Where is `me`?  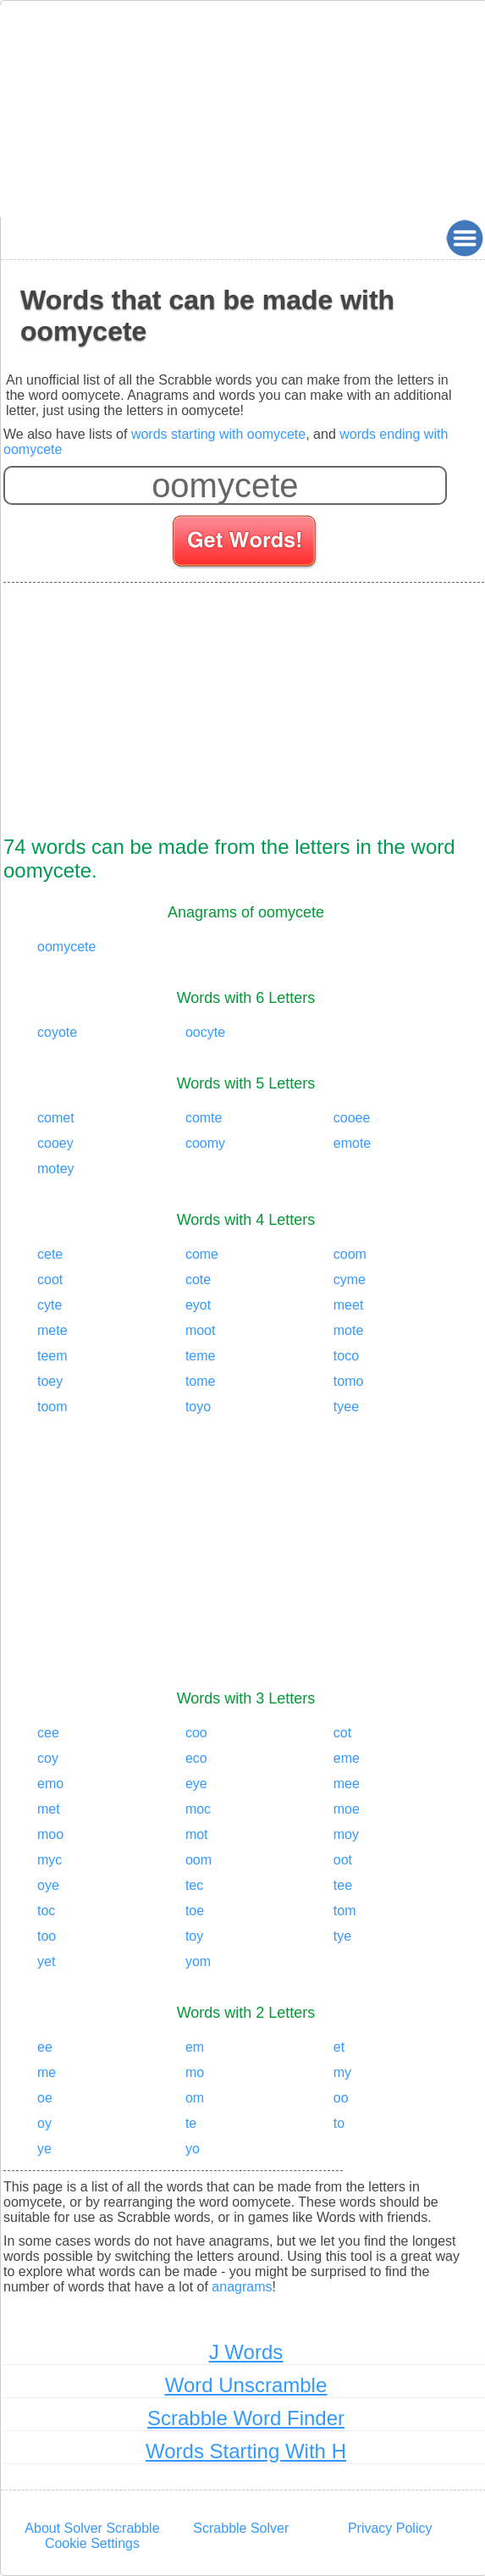 me is located at coordinates (46, 2072).